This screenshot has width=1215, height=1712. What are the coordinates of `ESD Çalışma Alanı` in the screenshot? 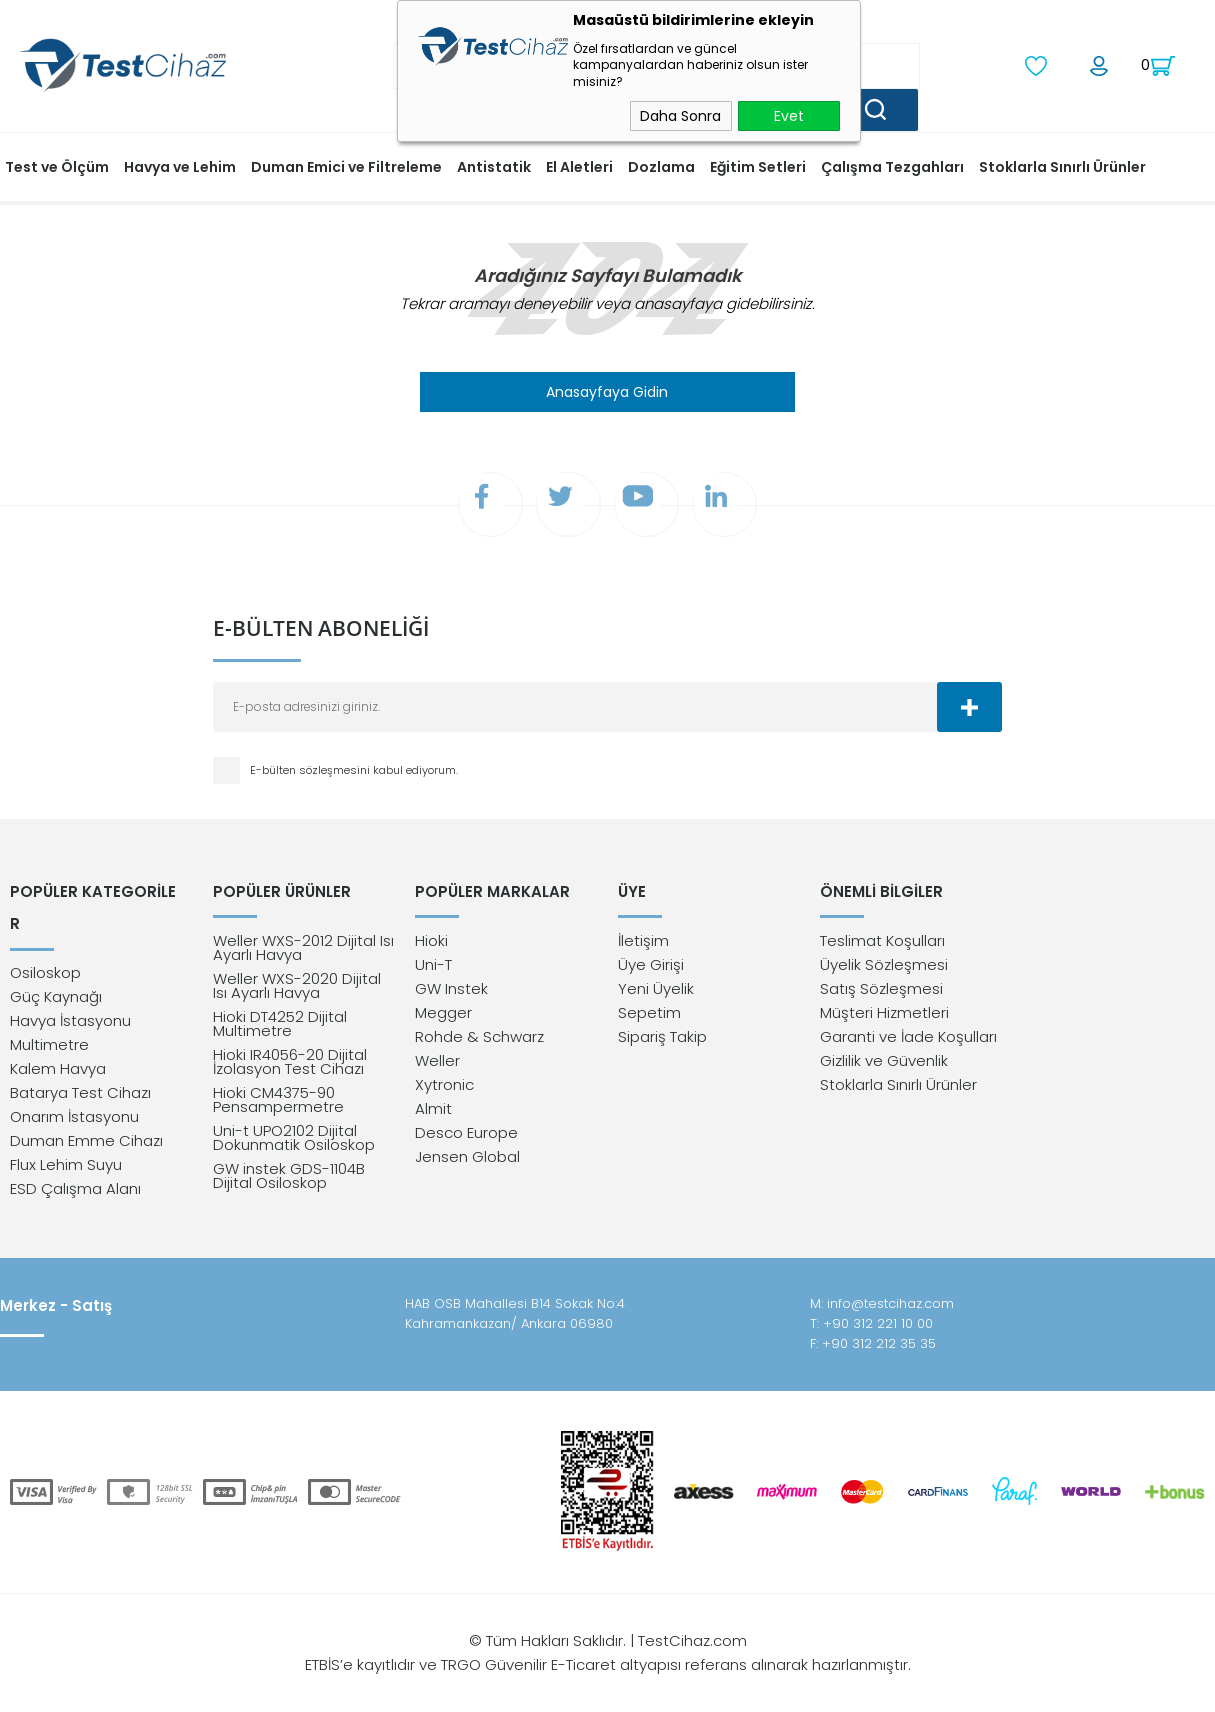 It's located at (75, 1161).